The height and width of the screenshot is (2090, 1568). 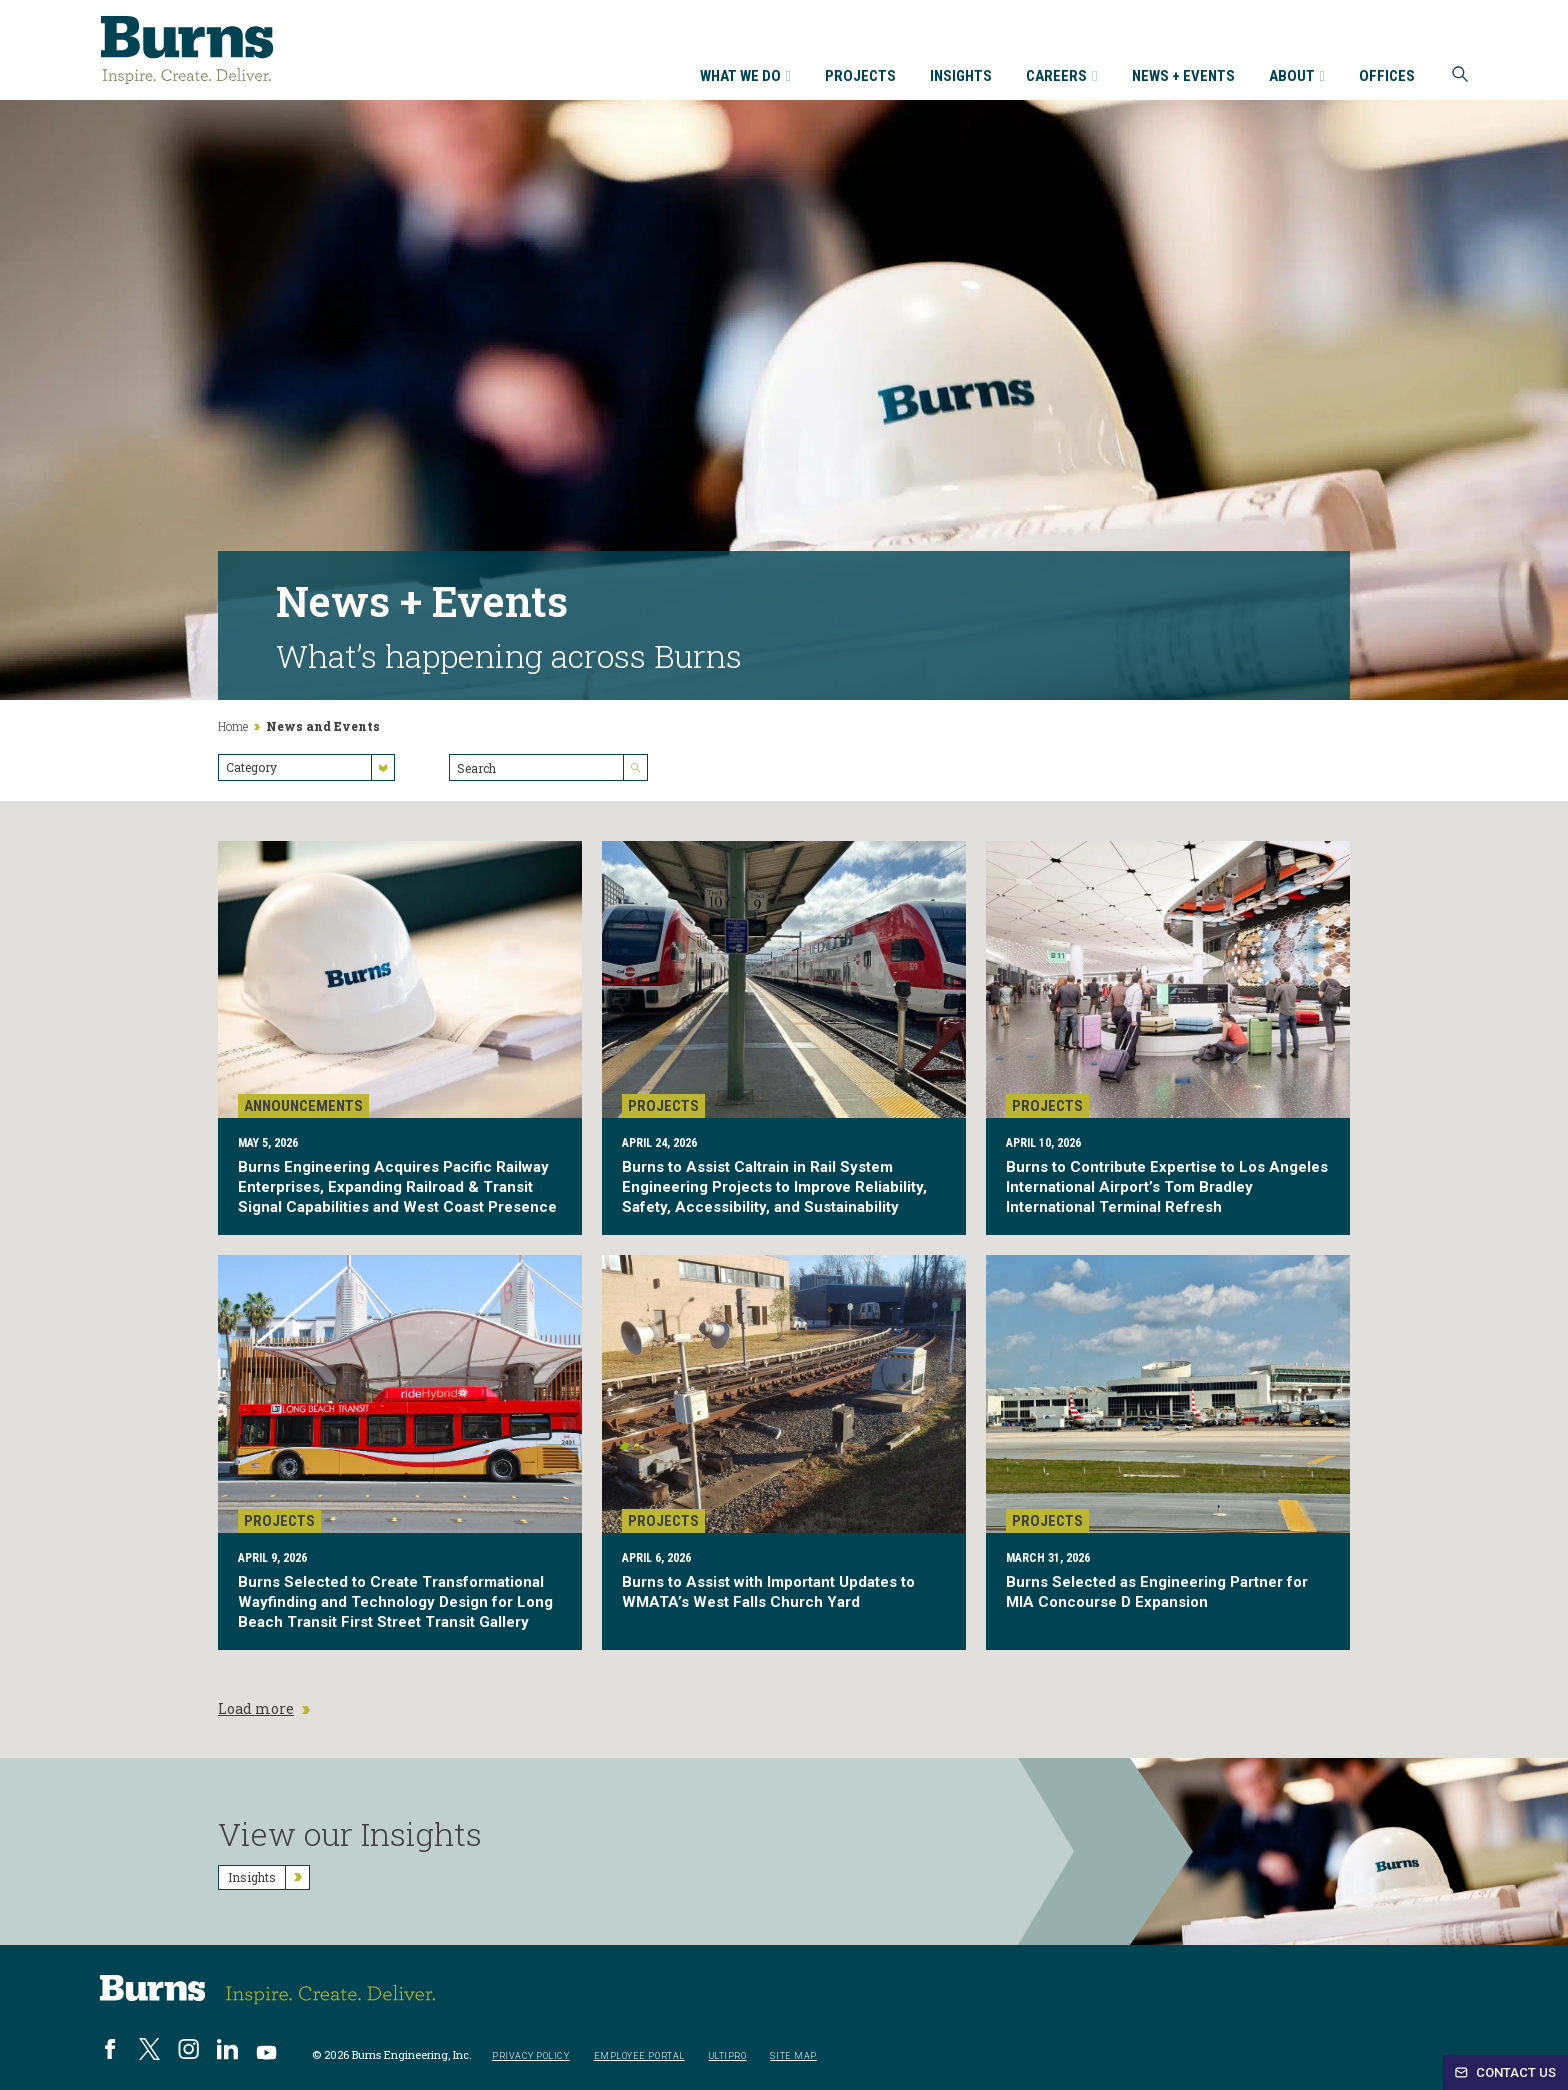 What do you see at coordinates (531, 2056) in the screenshot?
I see `Privacy Policy` at bounding box center [531, 2056].